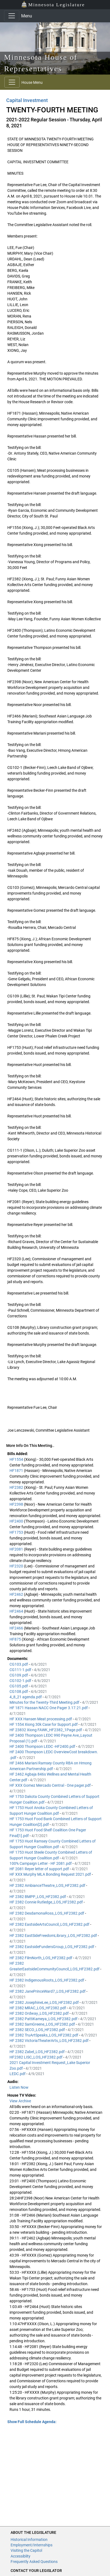 This screenshot has height=2576, width=110. What do you see at coordinates (50, 1924) in the screenshot?
I see `HF 2382 EastsideArtsCouncil_LOS_HF2382.pdf` at bounding box center [50, 1924].